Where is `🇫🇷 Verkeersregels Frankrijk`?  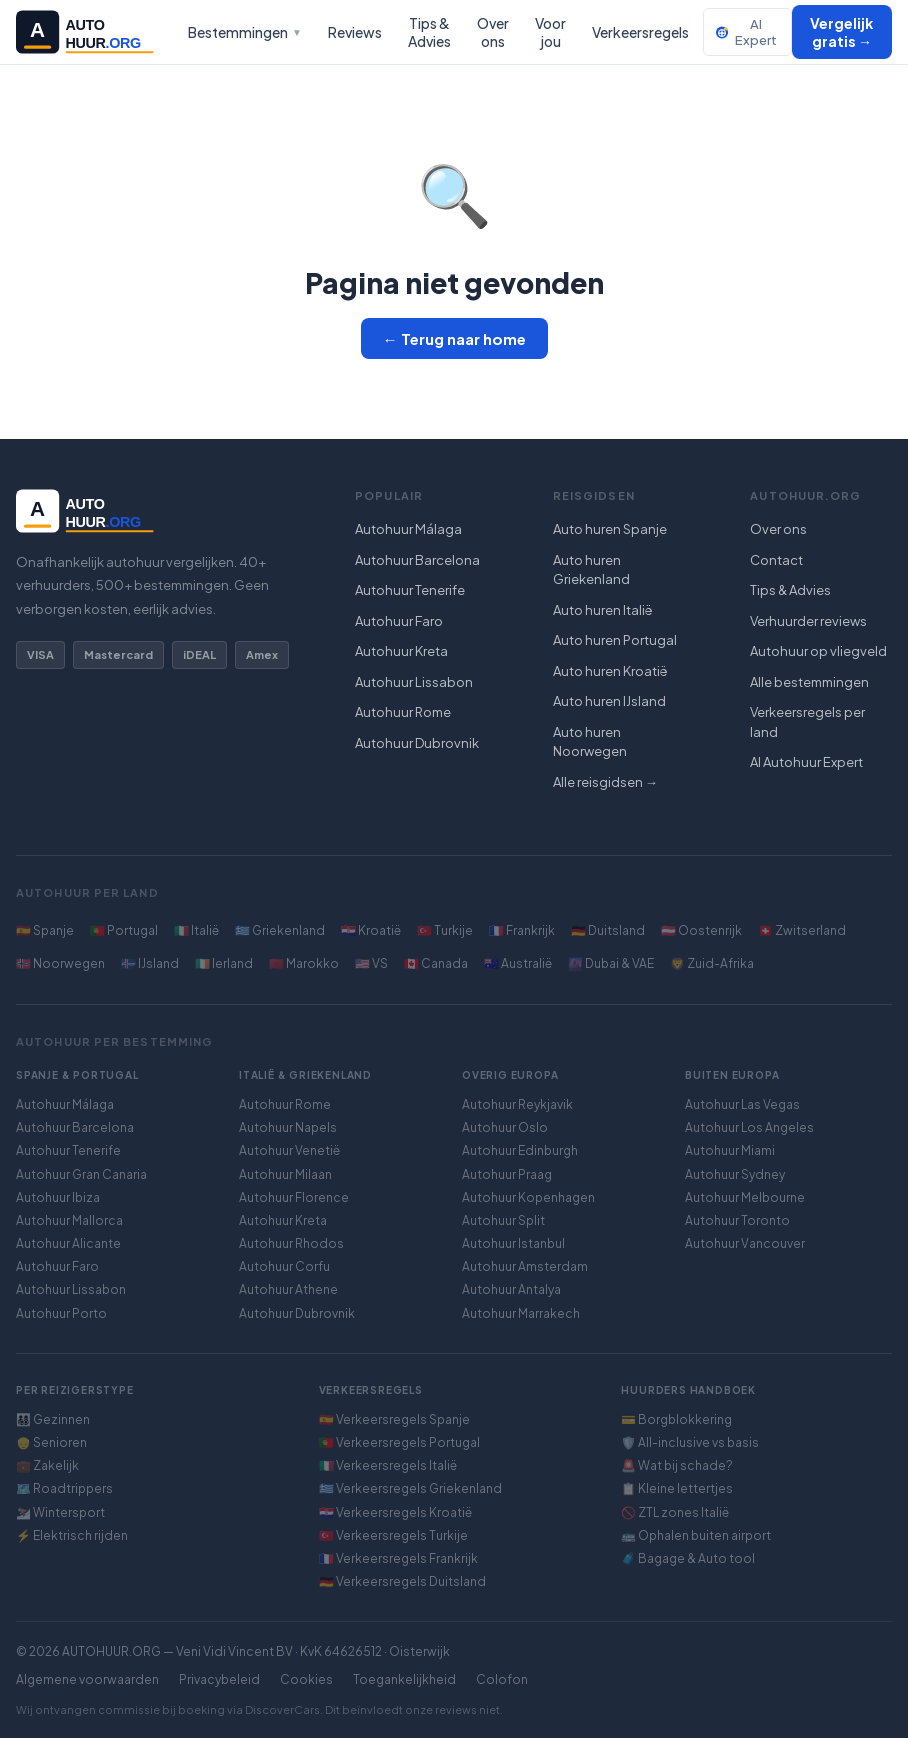 🇫🇷 Verkeersregels Frankrijk is located at coordinates (398, 1558).